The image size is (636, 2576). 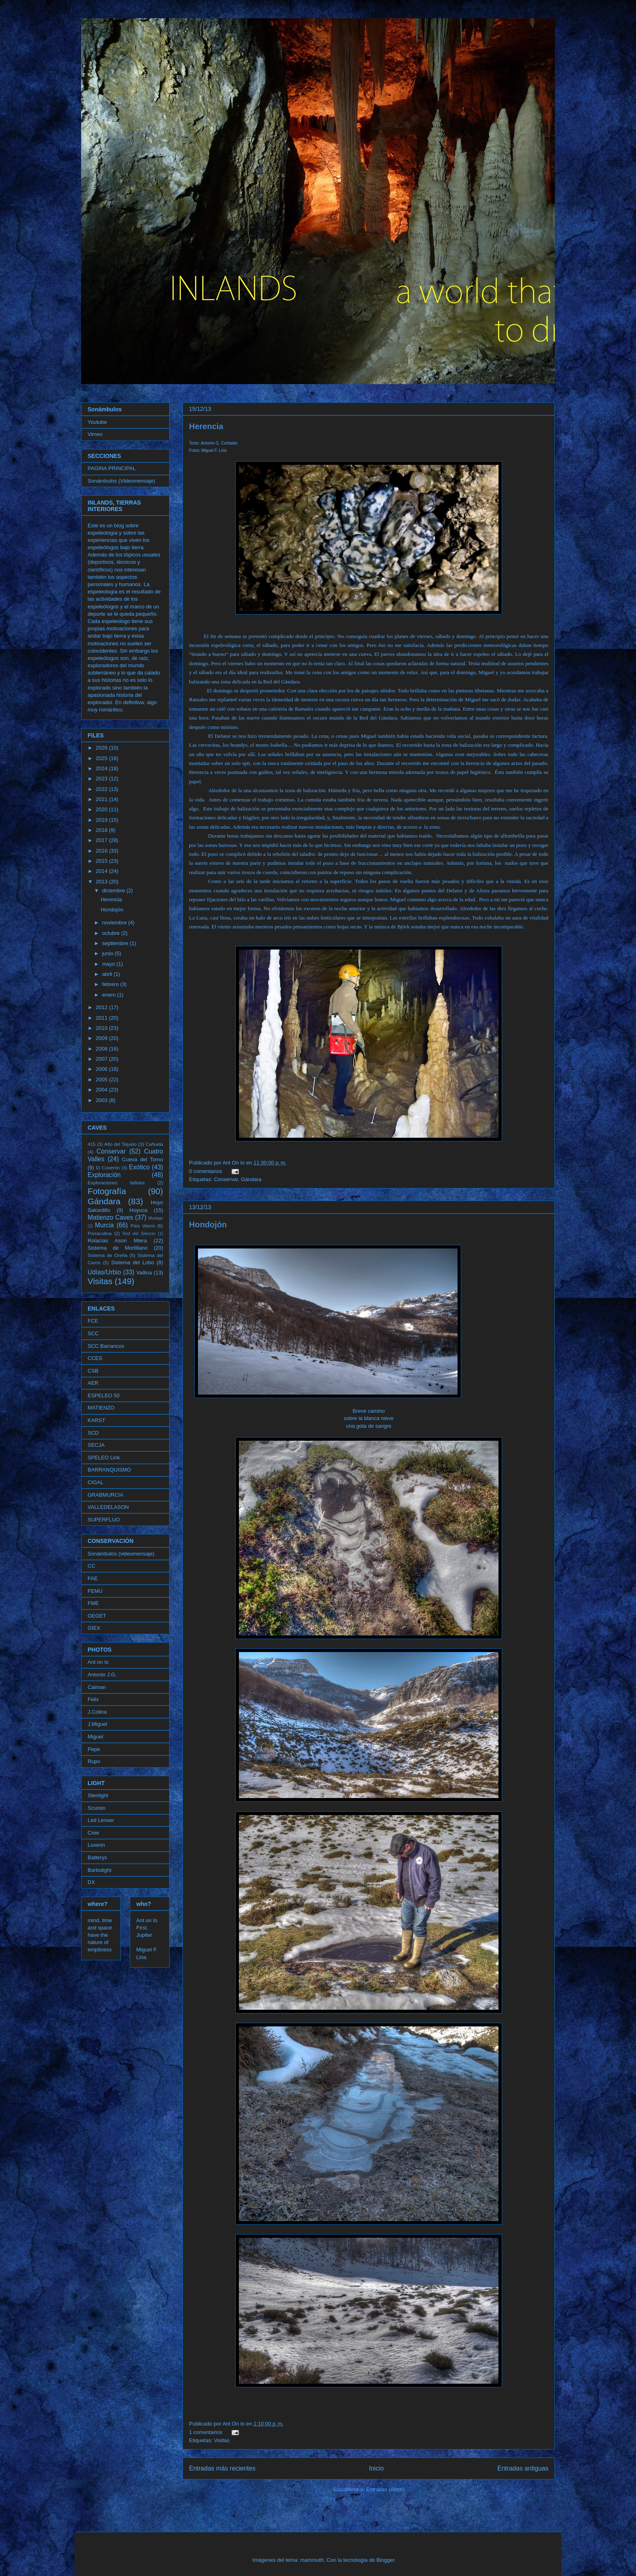 What do you see at coordinates (97, 1712) in the screenshot?
I see `J.Colina` at bounding box center [97, 1712].